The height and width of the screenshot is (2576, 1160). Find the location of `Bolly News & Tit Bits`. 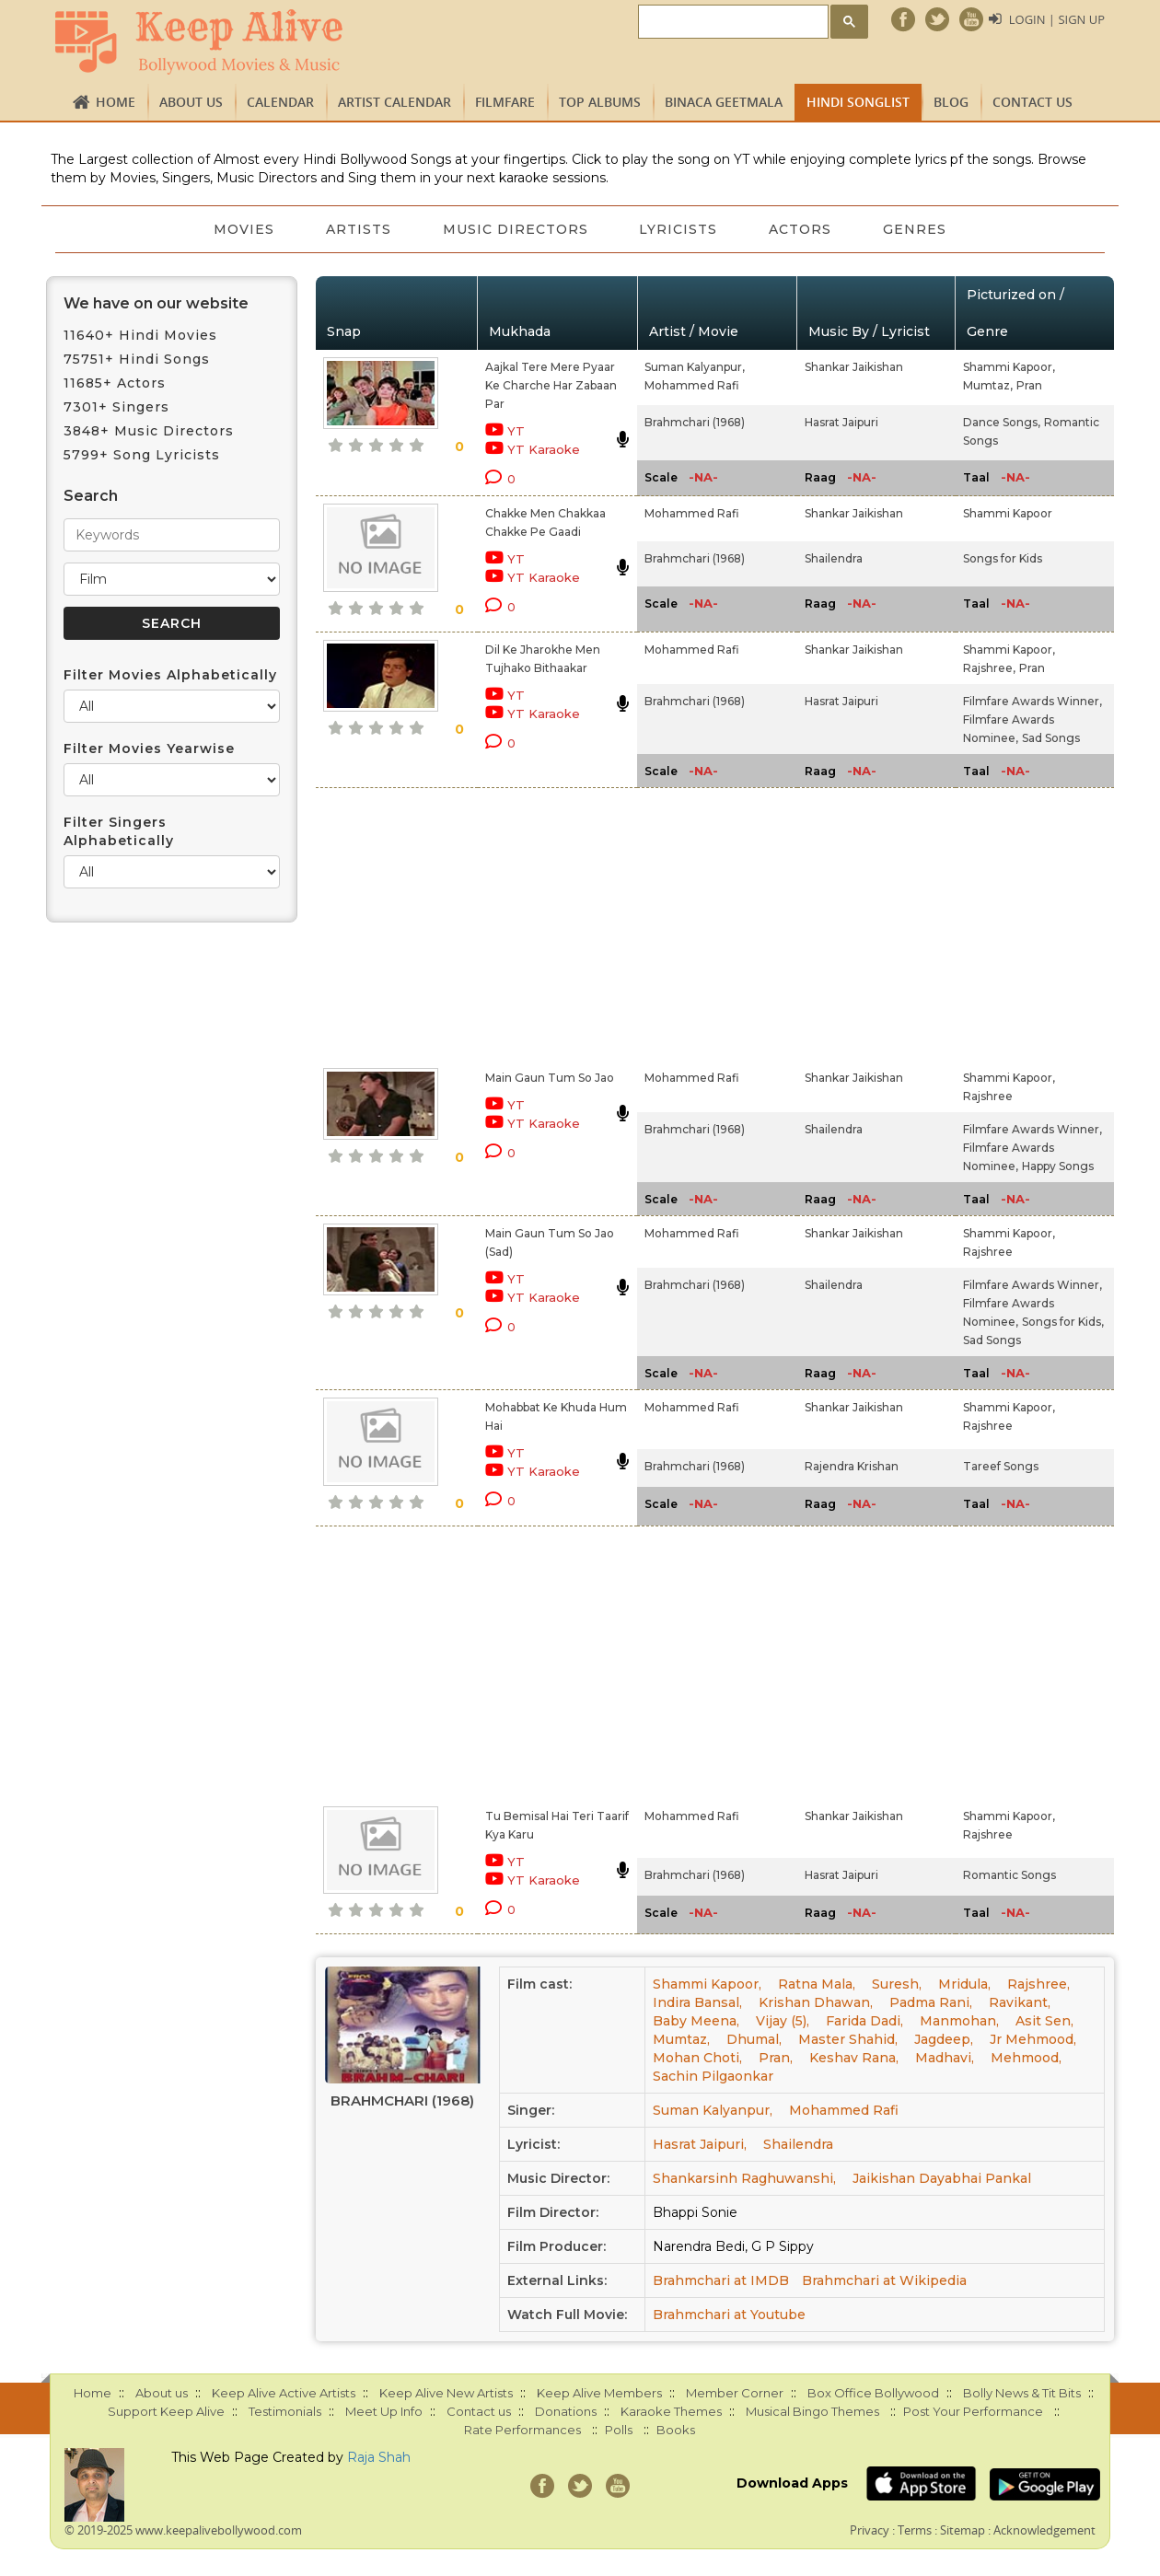

Bolly News & Tit Bits is located at coordinates (1022, 2392).